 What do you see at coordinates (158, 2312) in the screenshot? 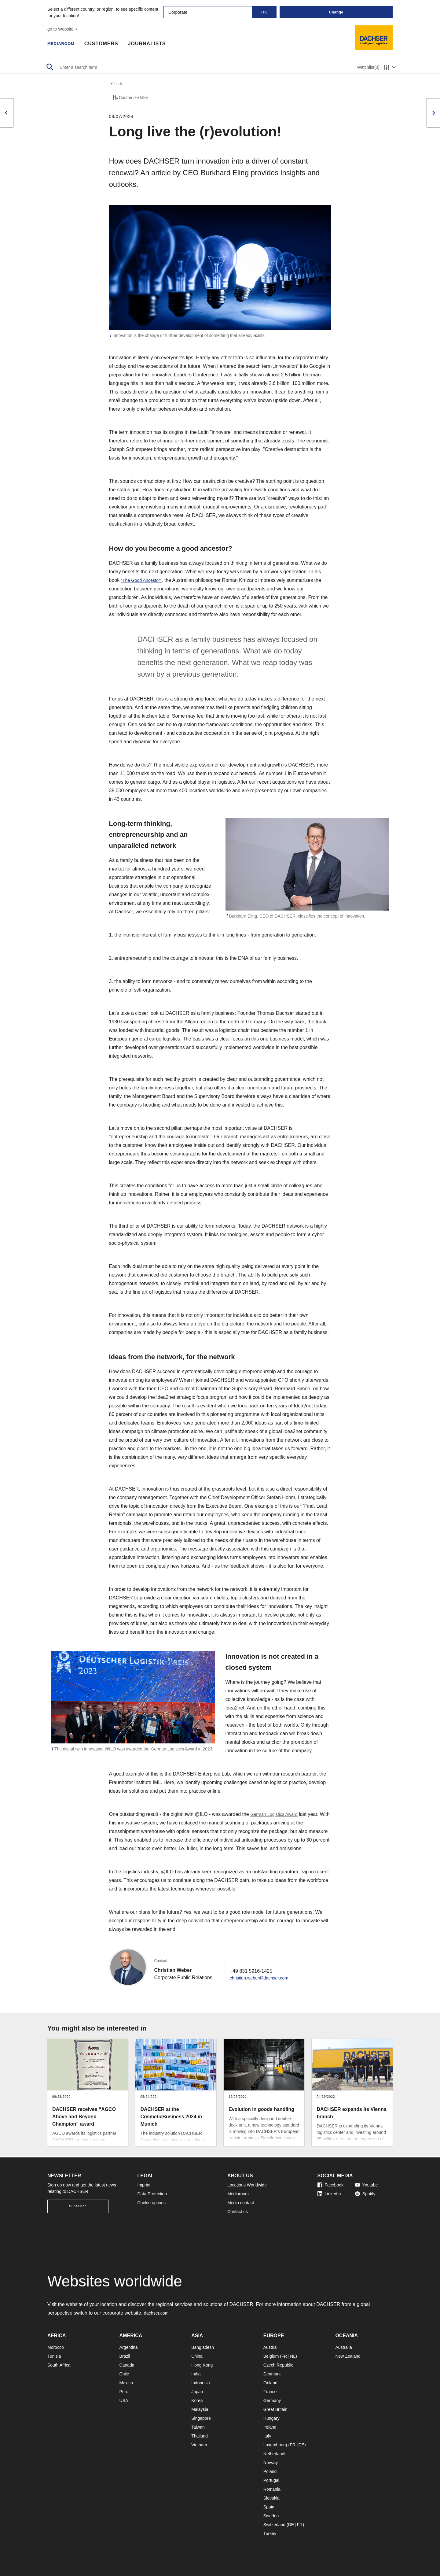
I see `dachser.com` at bounding box center [158, 2312].